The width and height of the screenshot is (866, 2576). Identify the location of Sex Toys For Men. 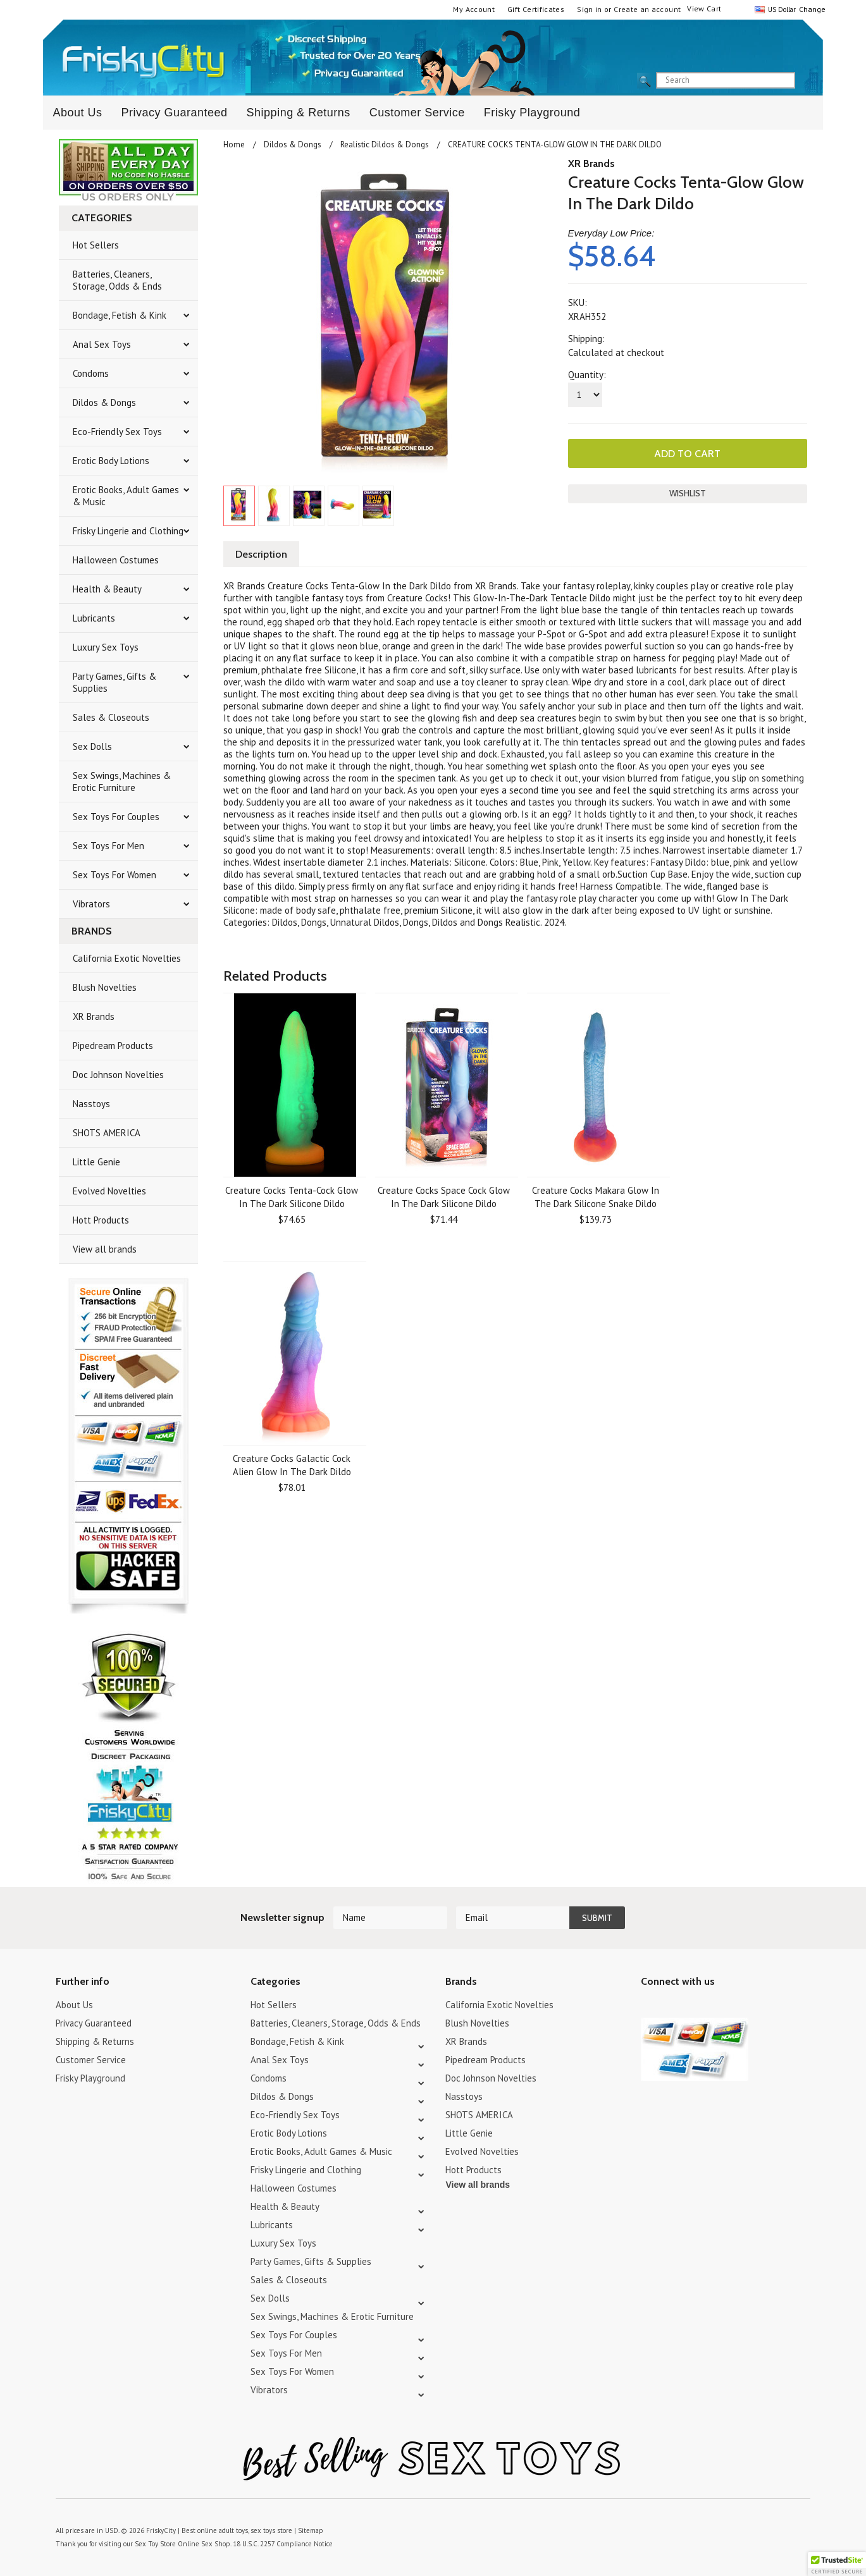
(108, 846).